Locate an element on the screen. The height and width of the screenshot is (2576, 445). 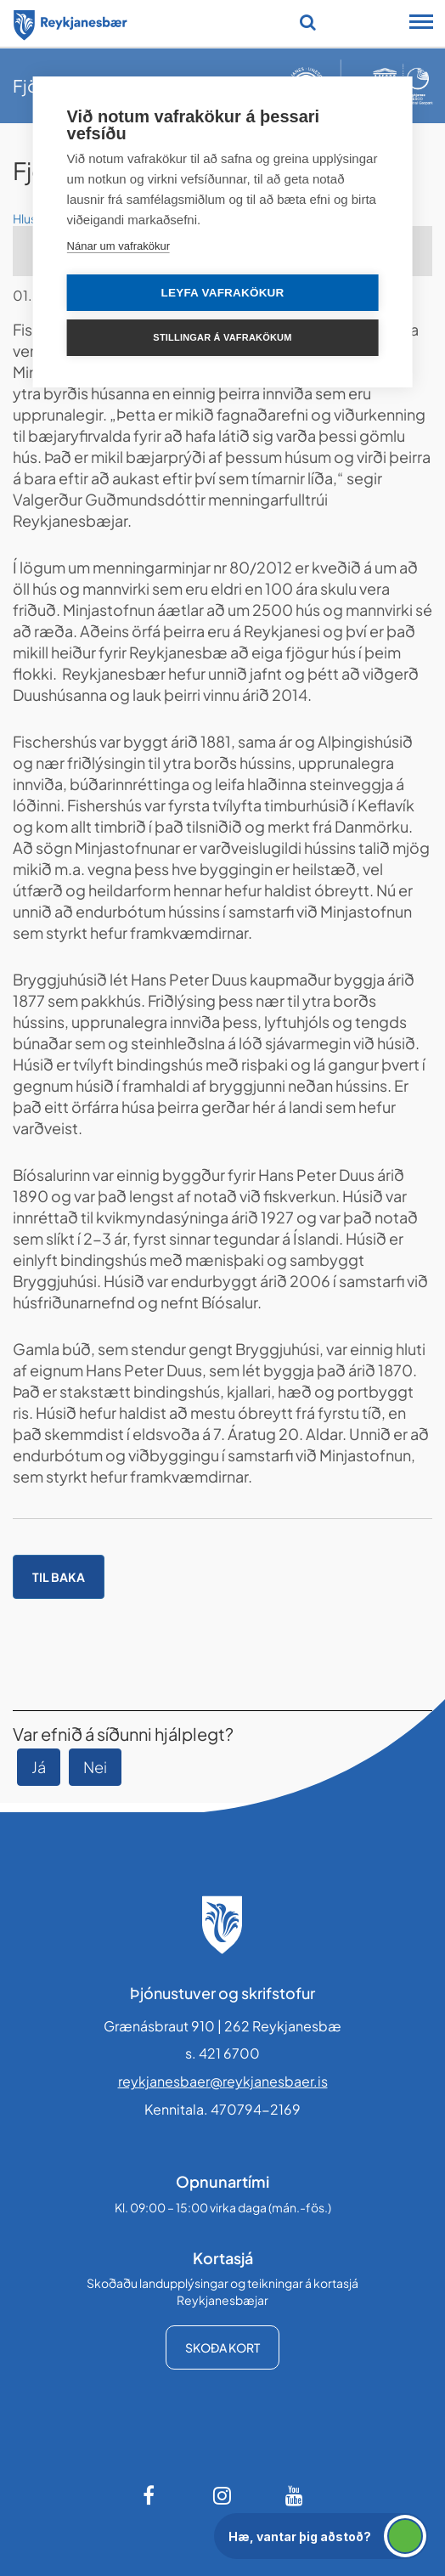
Stillingar á vafrakökum is located at coordinates (222, 337).